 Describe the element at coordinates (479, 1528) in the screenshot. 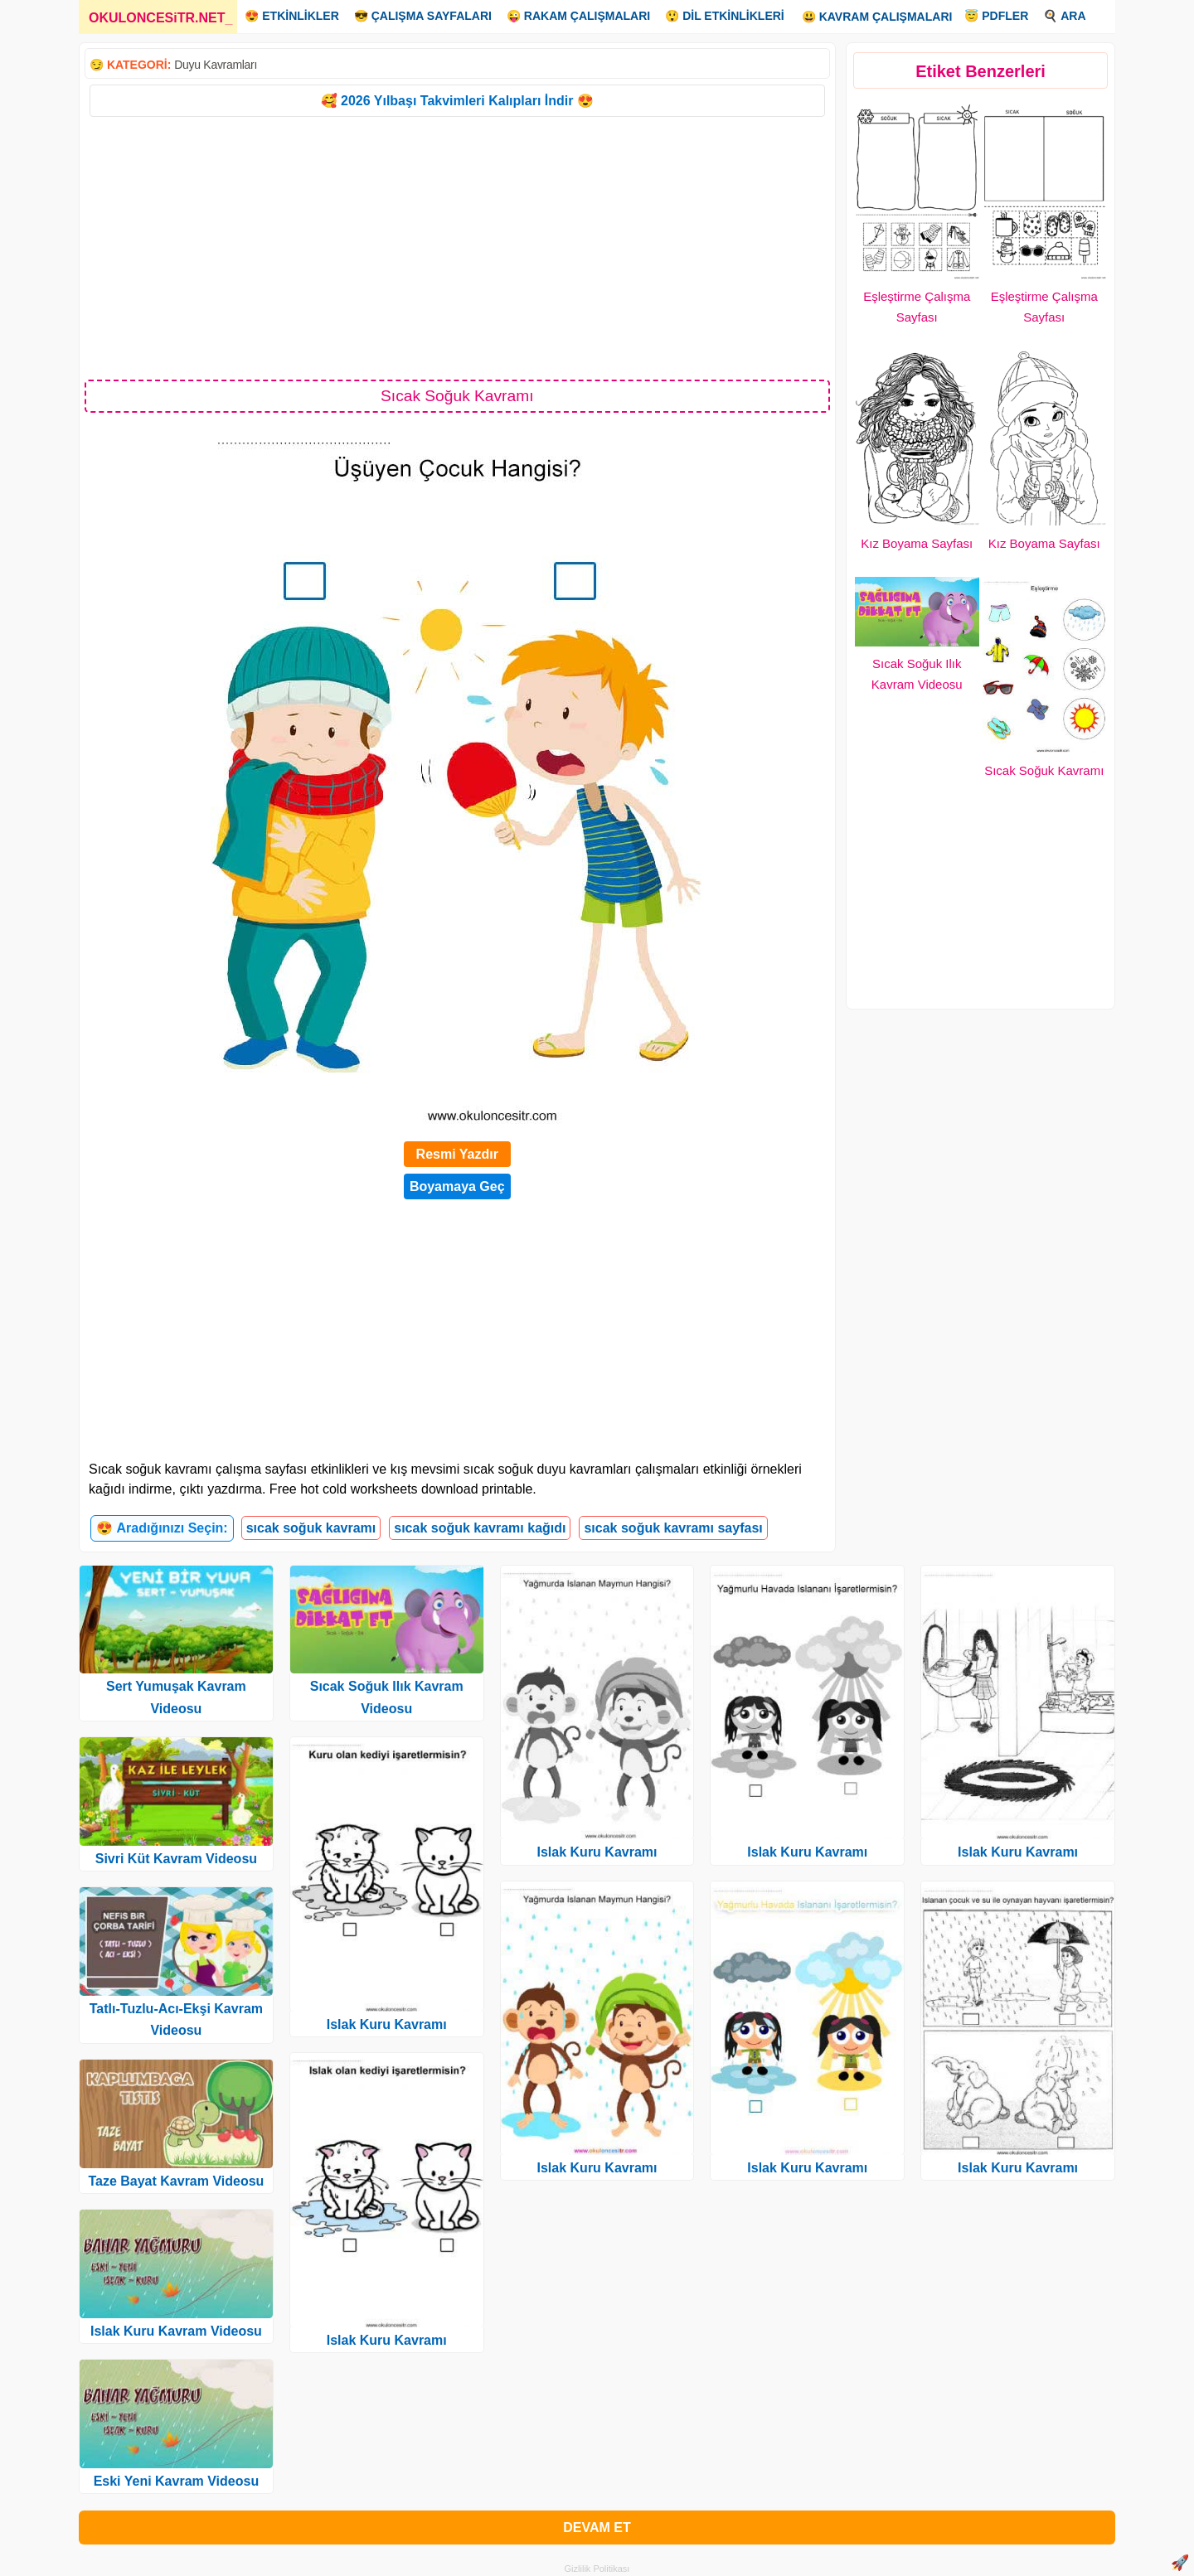

I see `sıcak soğuk kavramı kağıdı` at that location.